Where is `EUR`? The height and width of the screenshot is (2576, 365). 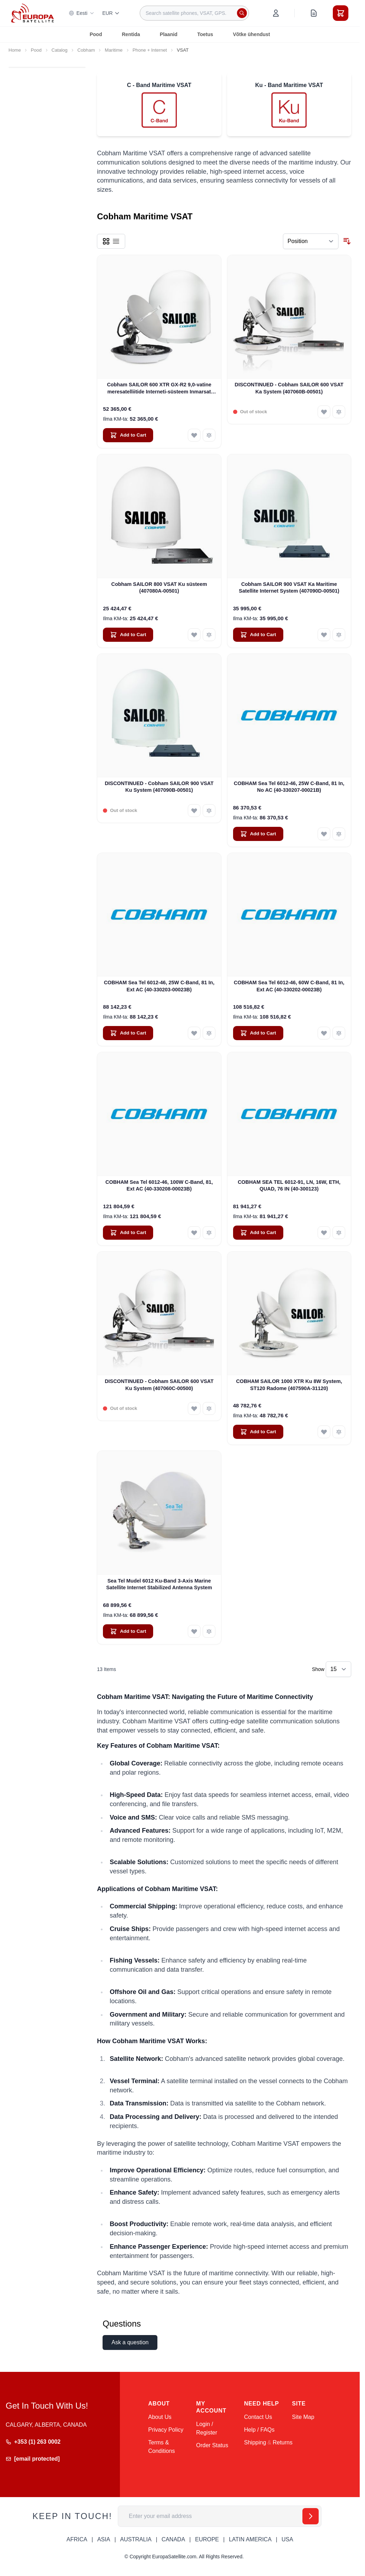
EUR is located at coordinates (111, 13).